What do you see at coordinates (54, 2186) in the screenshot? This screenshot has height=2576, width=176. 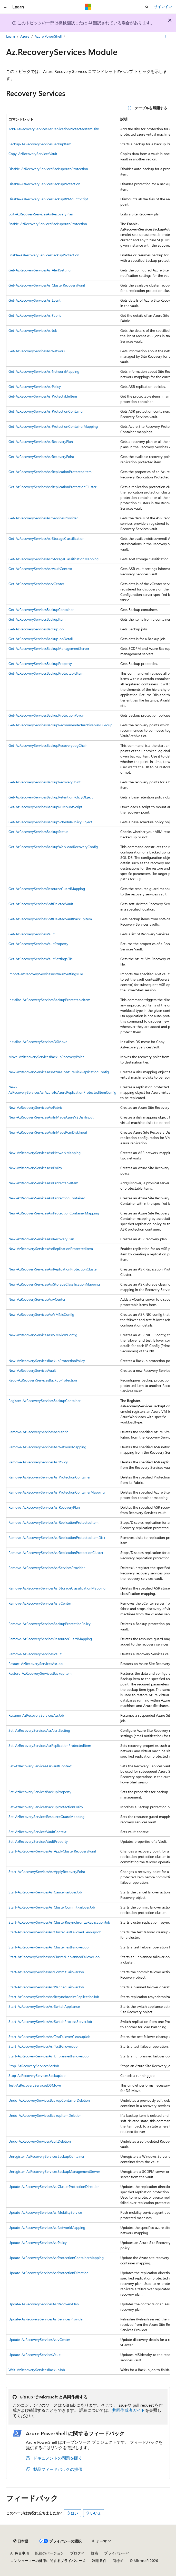 I see `Update-AzRecoveryServicesAsrClusterProtectionDirection` at bounding box center [54, 2186].